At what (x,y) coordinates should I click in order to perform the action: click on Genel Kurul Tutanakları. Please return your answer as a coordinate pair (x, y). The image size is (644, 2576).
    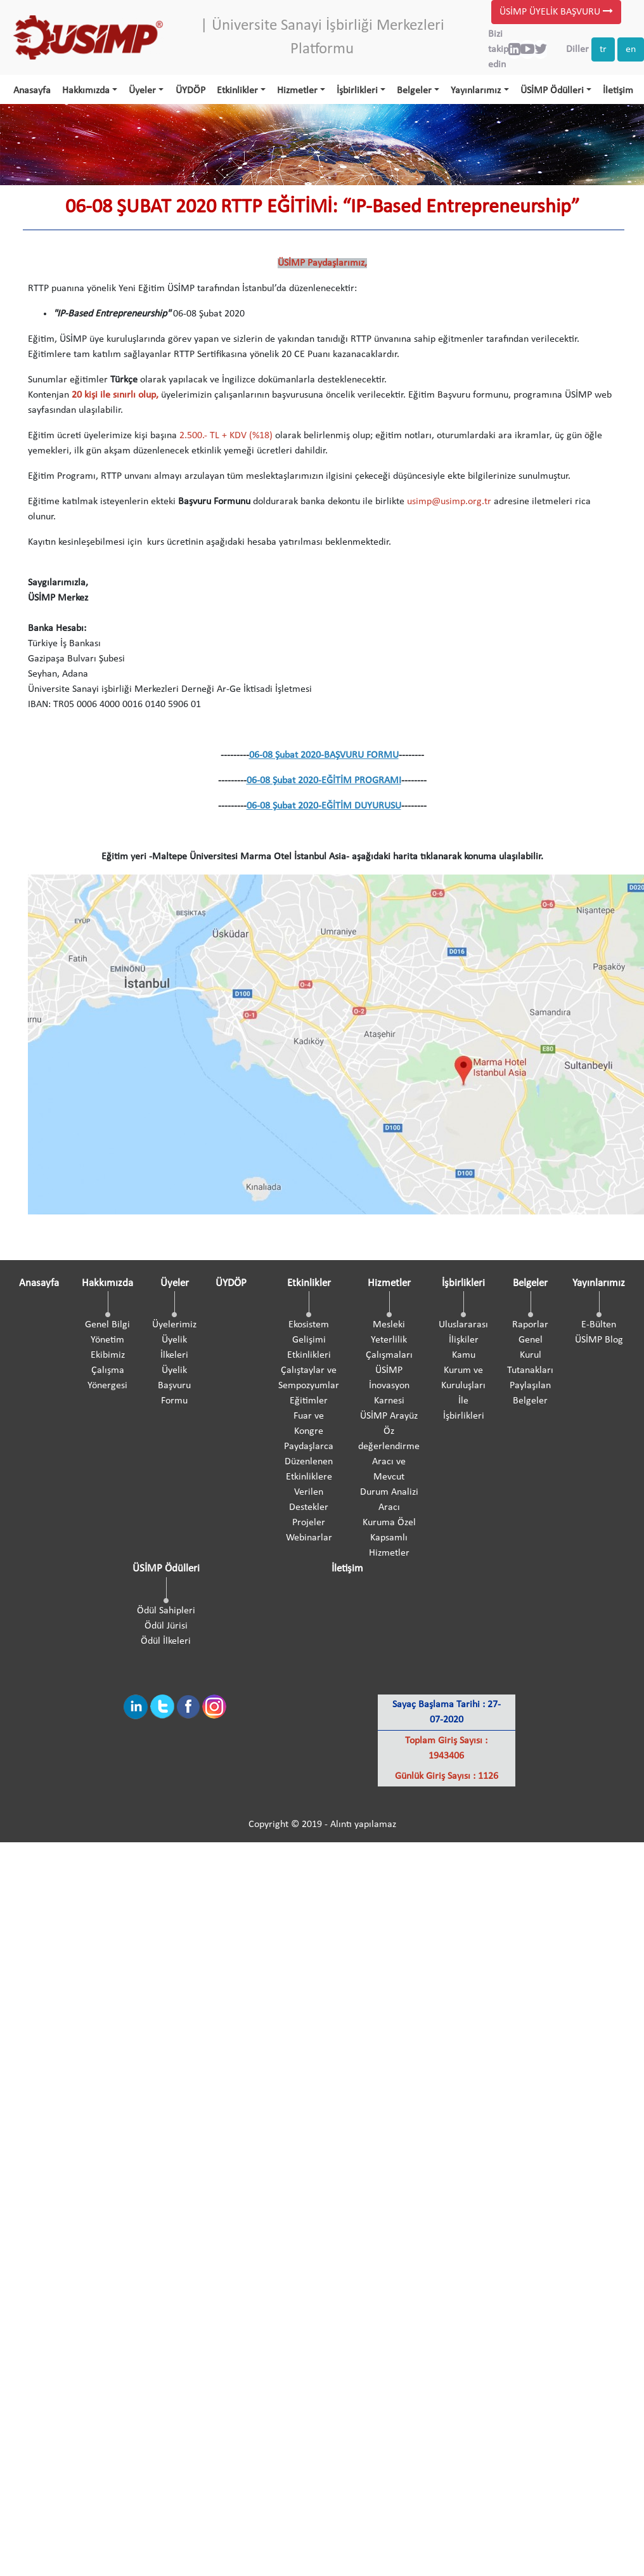
    Looking at the image, I should click on (530, 1355).